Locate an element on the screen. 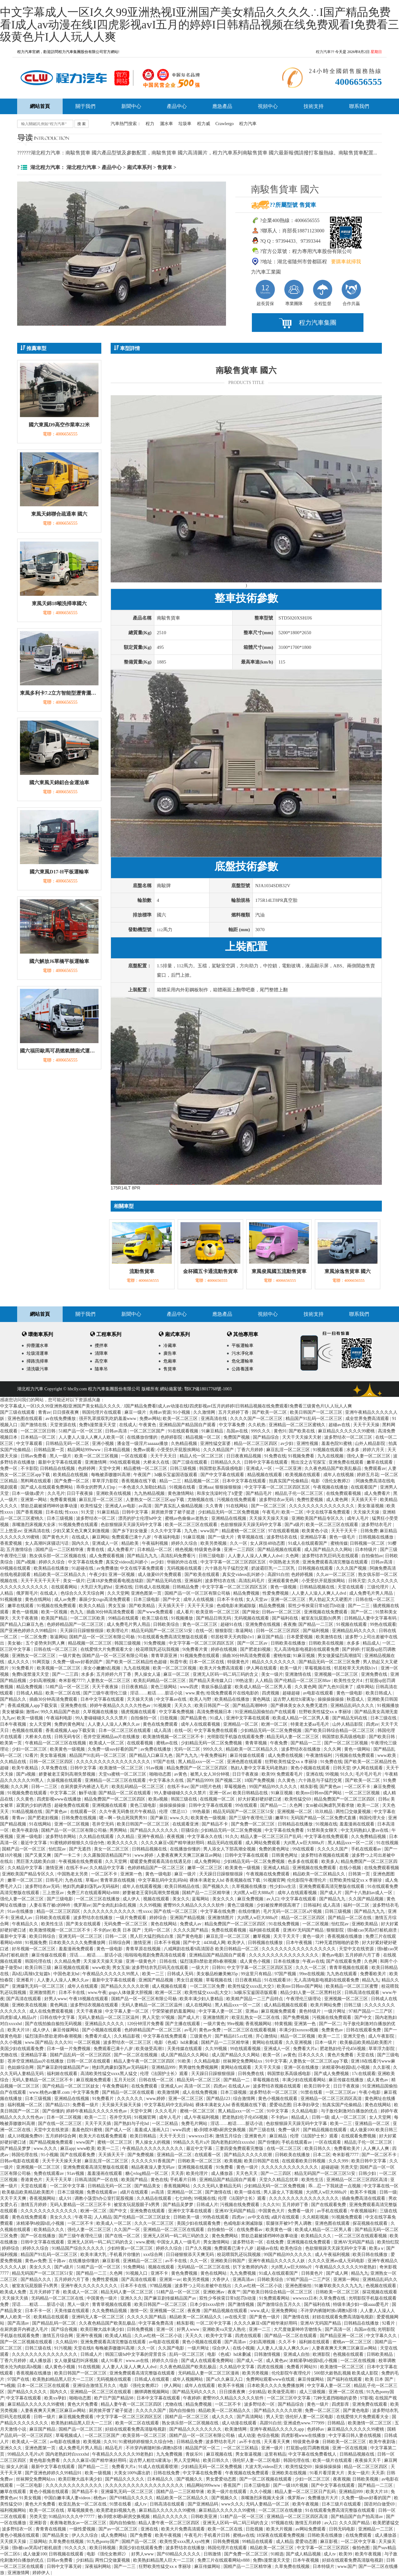 The image size is (399, 2576). 17c在线观看 is located at coordinates (364, 2073).